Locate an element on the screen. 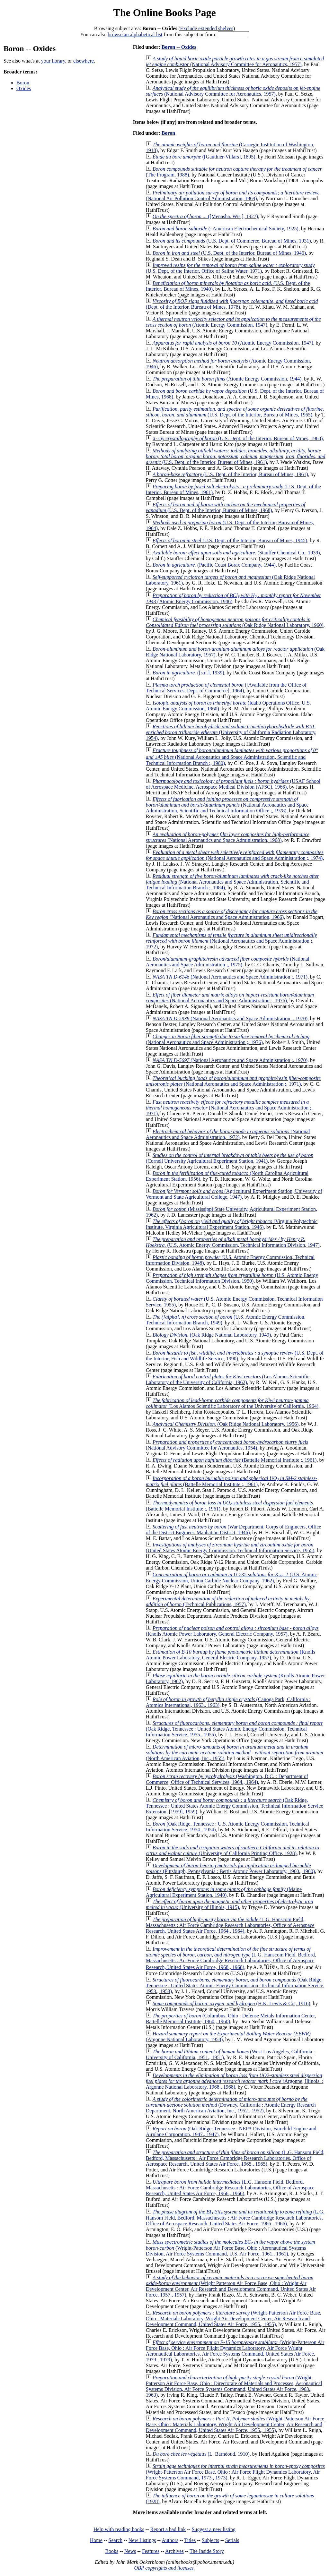  (Oak Ridge, Tennessee : United States Atomic Energy Commission, Technical Information Service Extension, [1959], 1959) is located at coordinates (234, 1805).